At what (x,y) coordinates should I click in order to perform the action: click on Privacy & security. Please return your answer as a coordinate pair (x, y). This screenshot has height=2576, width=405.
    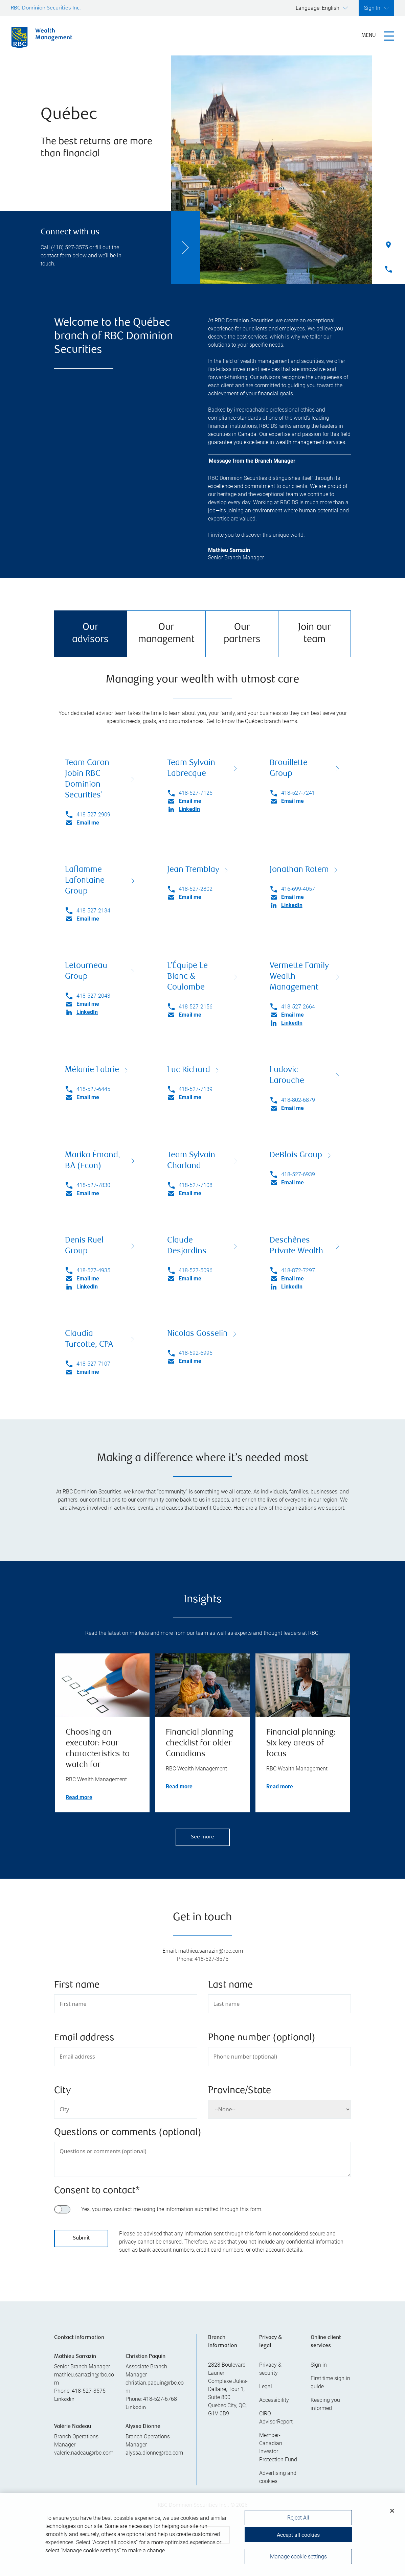
    Looking at the image, I should click on (270, 2369).